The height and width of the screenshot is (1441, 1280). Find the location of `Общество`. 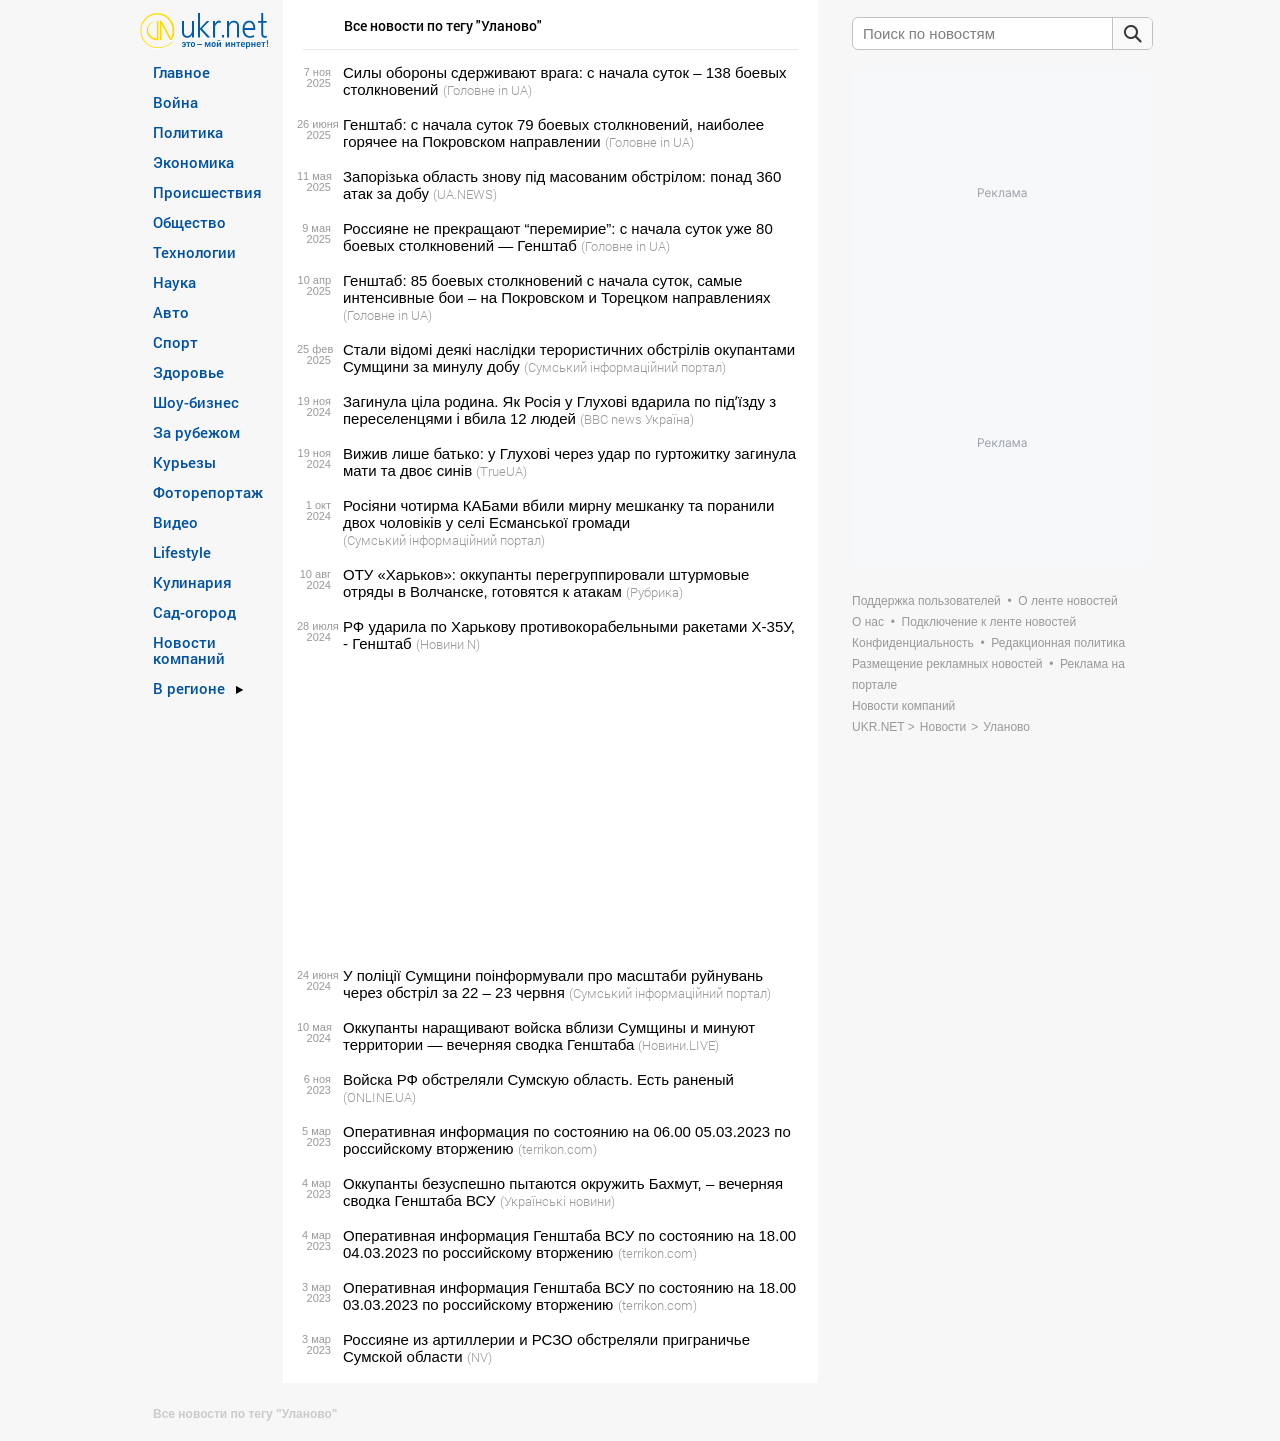

Общество is located at coordinates (189, 222).